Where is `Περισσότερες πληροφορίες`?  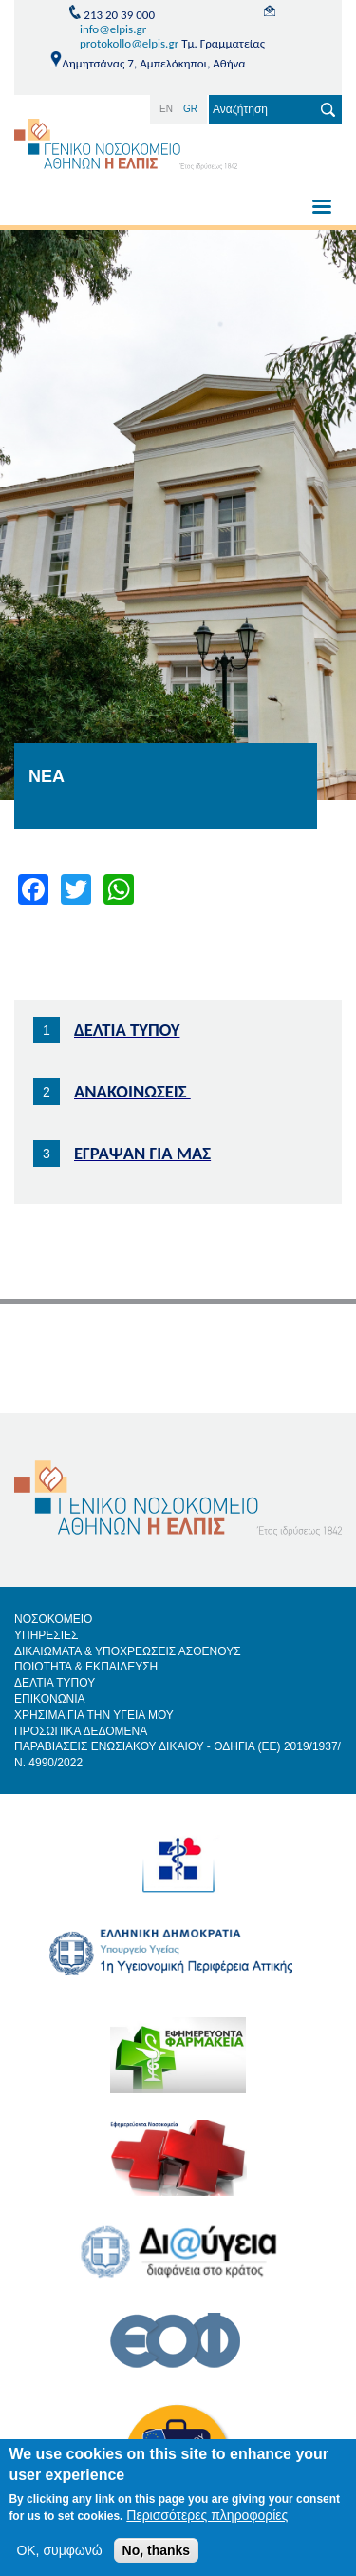 Περισσότερες πληροφορίες is located at coordinates (207, 2515).